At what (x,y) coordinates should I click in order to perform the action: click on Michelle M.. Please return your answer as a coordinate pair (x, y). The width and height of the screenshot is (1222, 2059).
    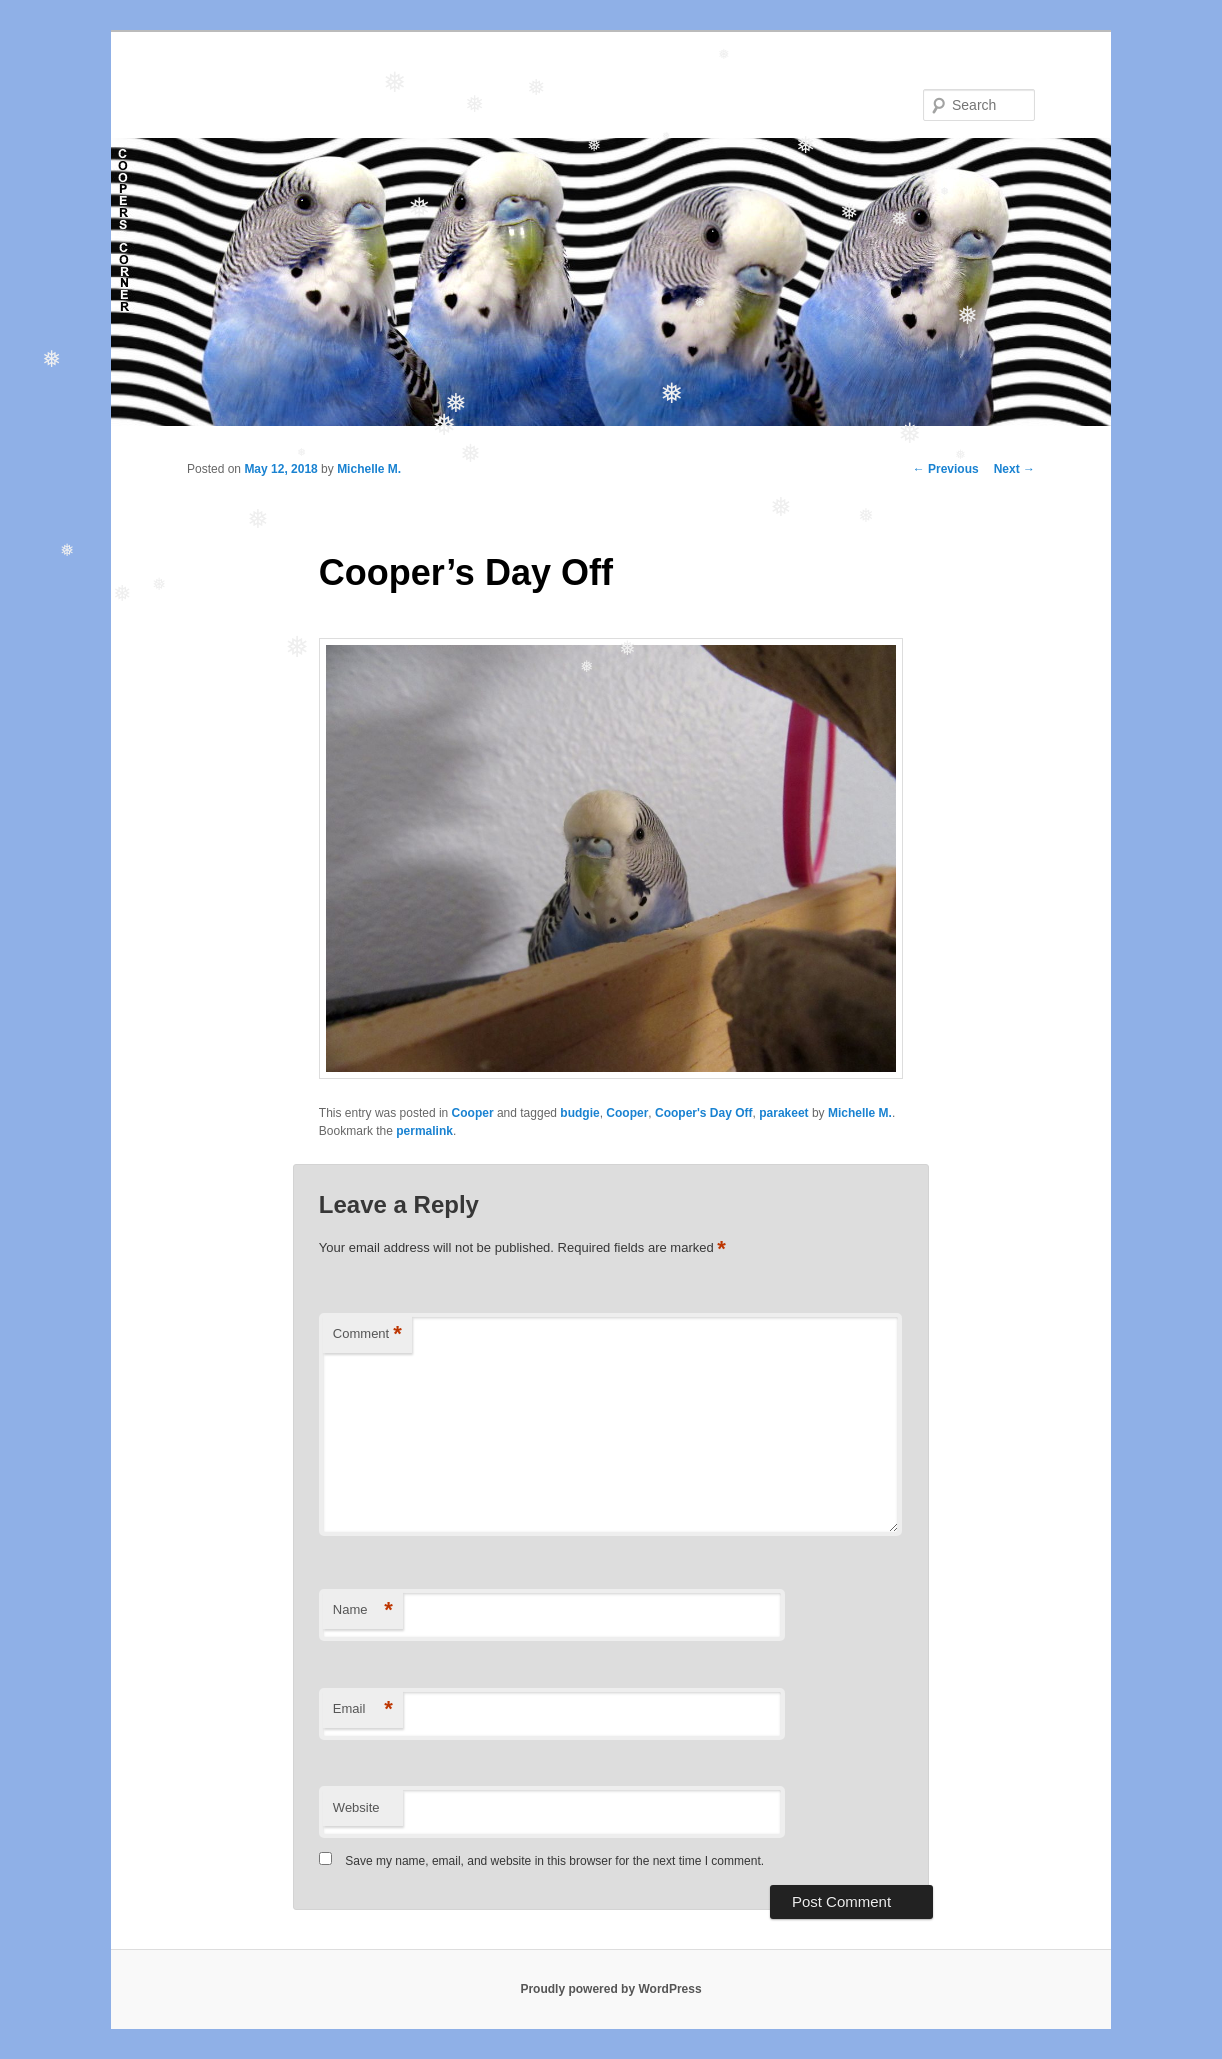
    Looking at the image, I should click on (369, 469).